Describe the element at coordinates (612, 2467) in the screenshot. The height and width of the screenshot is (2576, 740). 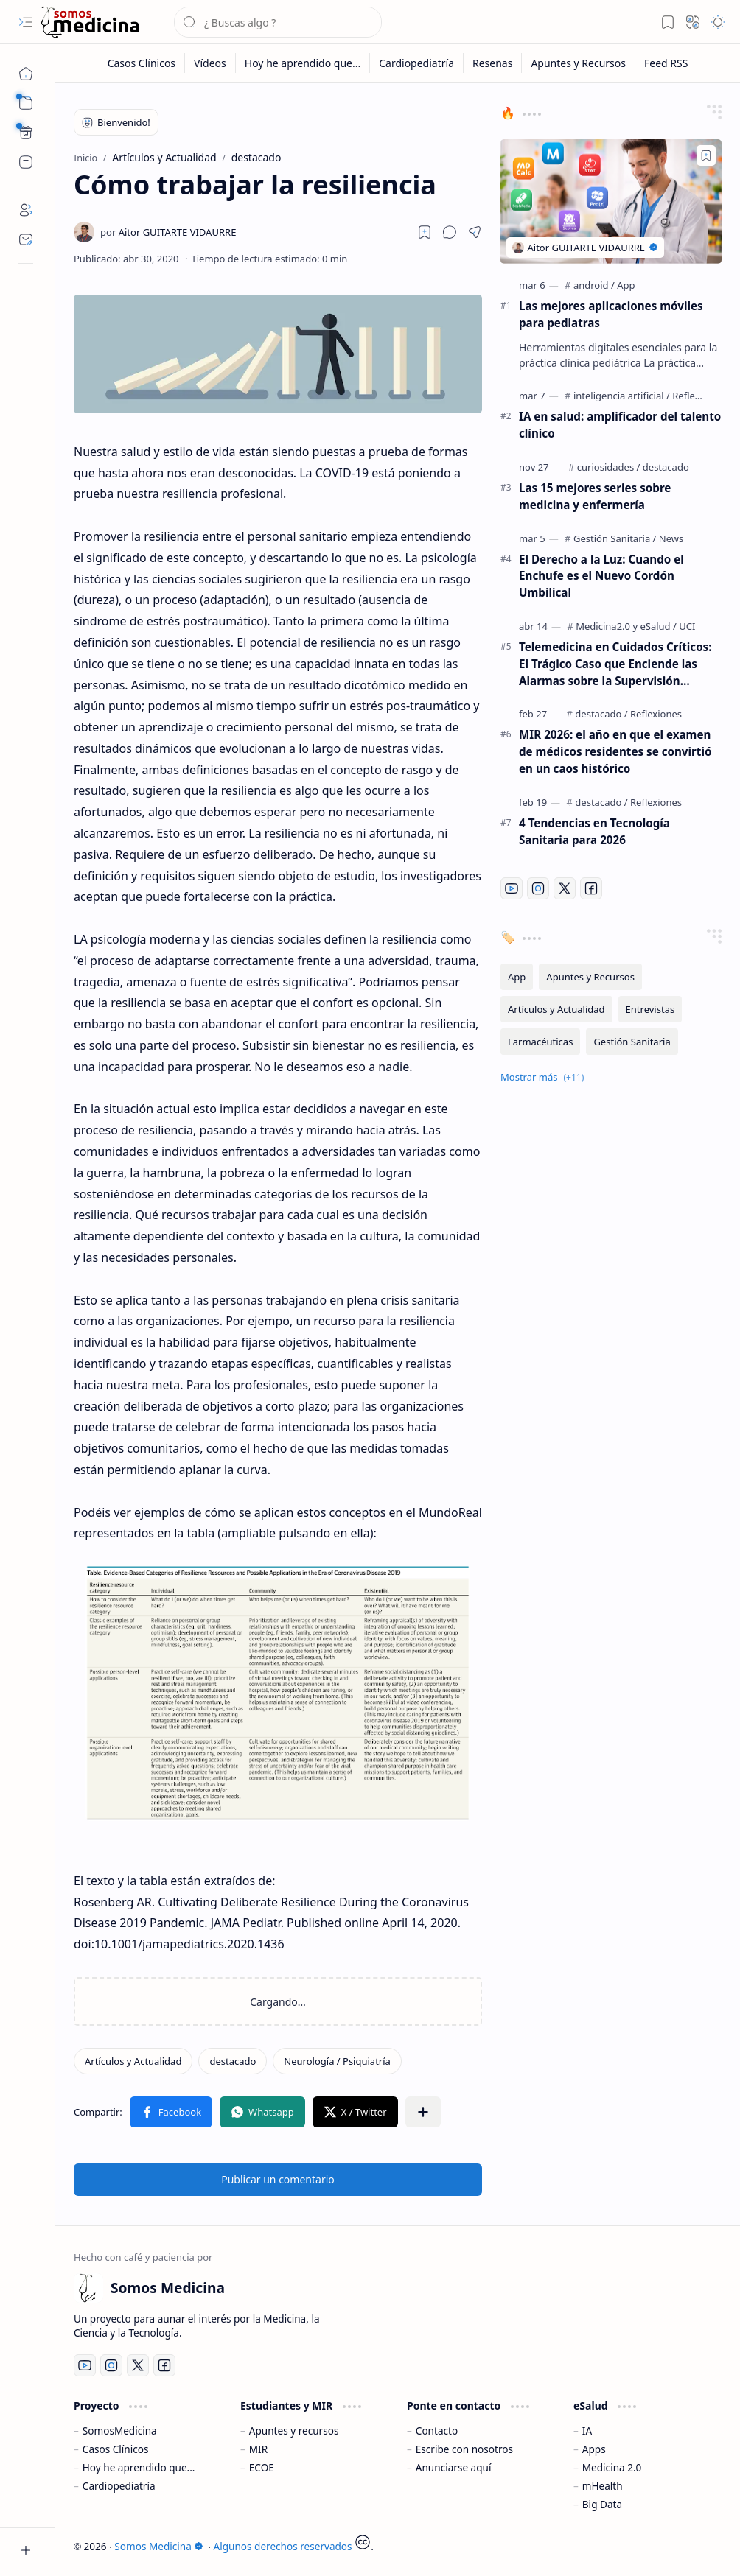
I see `Medicina 2.0` at that location.